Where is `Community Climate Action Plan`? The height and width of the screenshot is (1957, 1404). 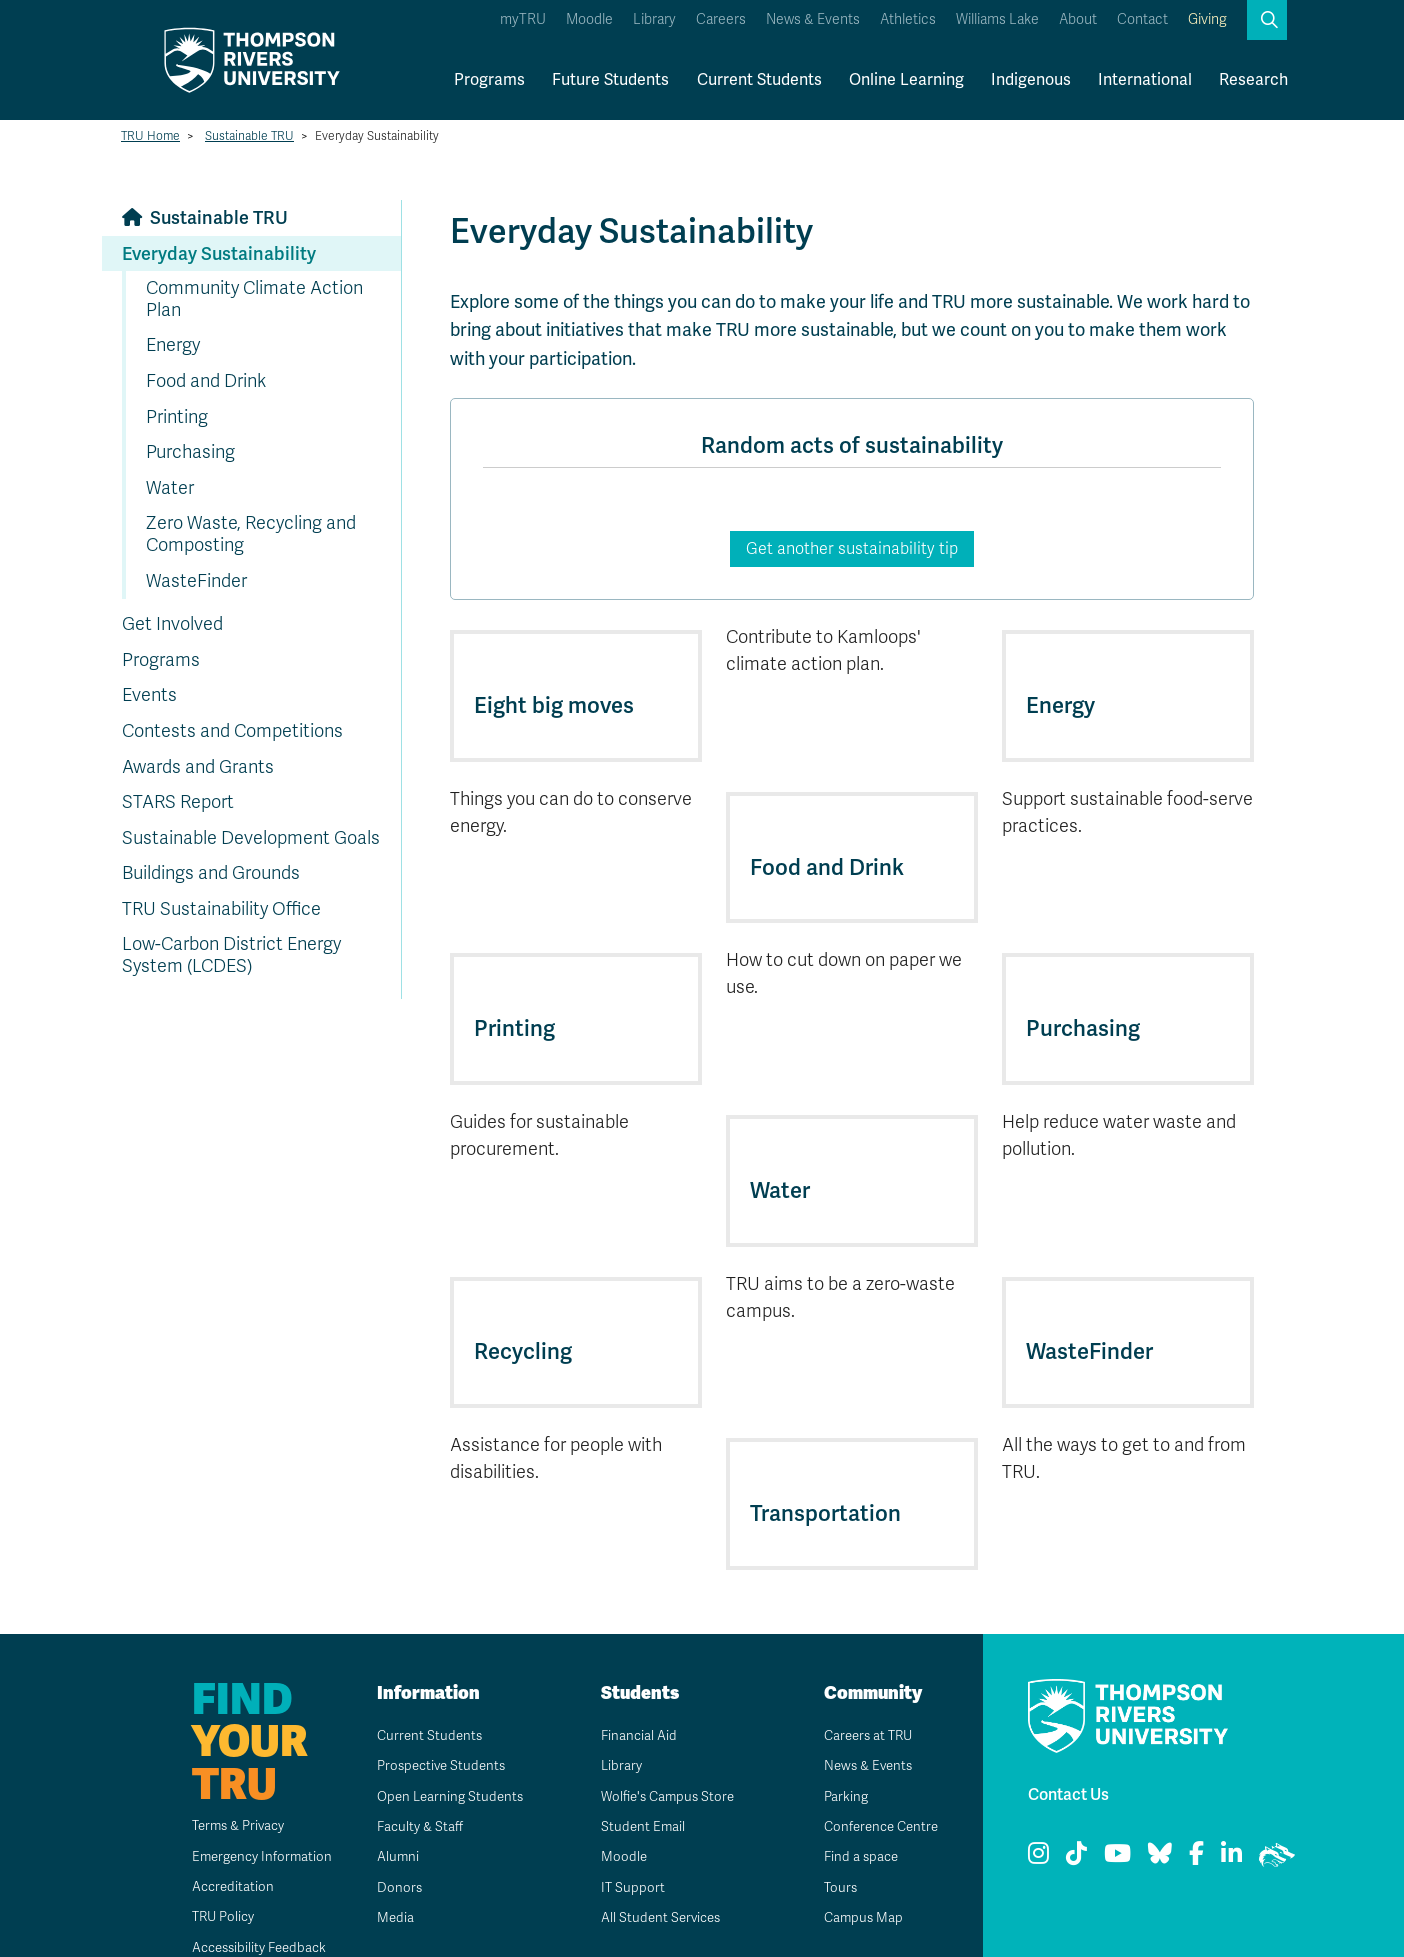
Community Climate Action Plan is located at coordinates (254, 299).